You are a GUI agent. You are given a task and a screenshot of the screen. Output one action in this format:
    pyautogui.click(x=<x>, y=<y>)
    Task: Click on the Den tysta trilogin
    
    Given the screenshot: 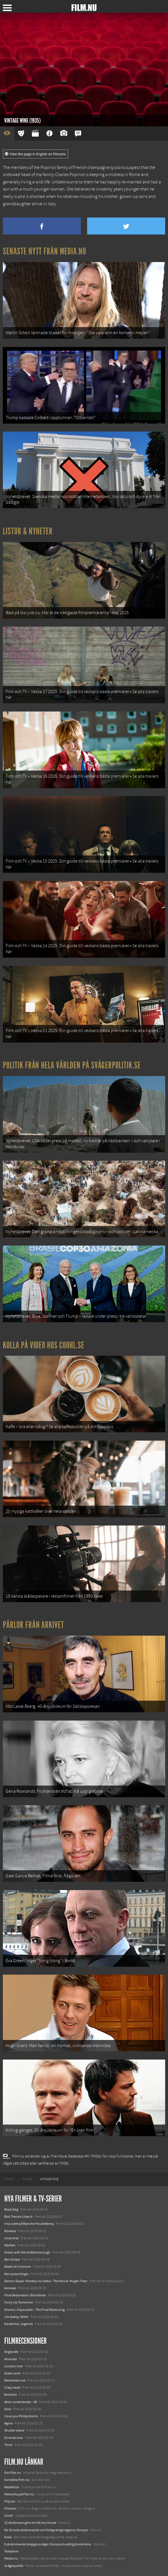 What is the action you would take?
    pyautogui.click(x=16, y=2274)
    